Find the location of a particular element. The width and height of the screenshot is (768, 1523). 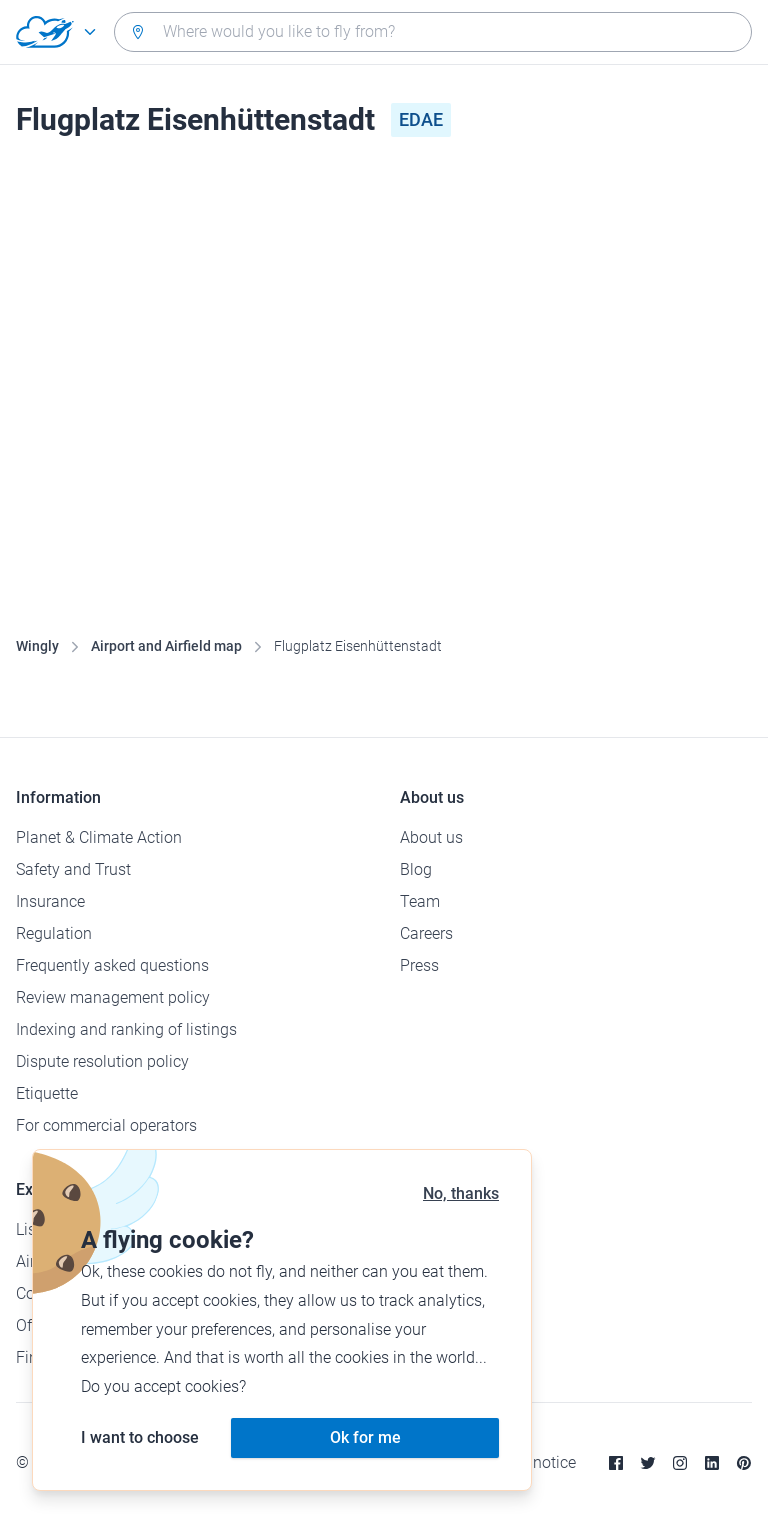

Ok for me is located at coordinates (365, 1437).